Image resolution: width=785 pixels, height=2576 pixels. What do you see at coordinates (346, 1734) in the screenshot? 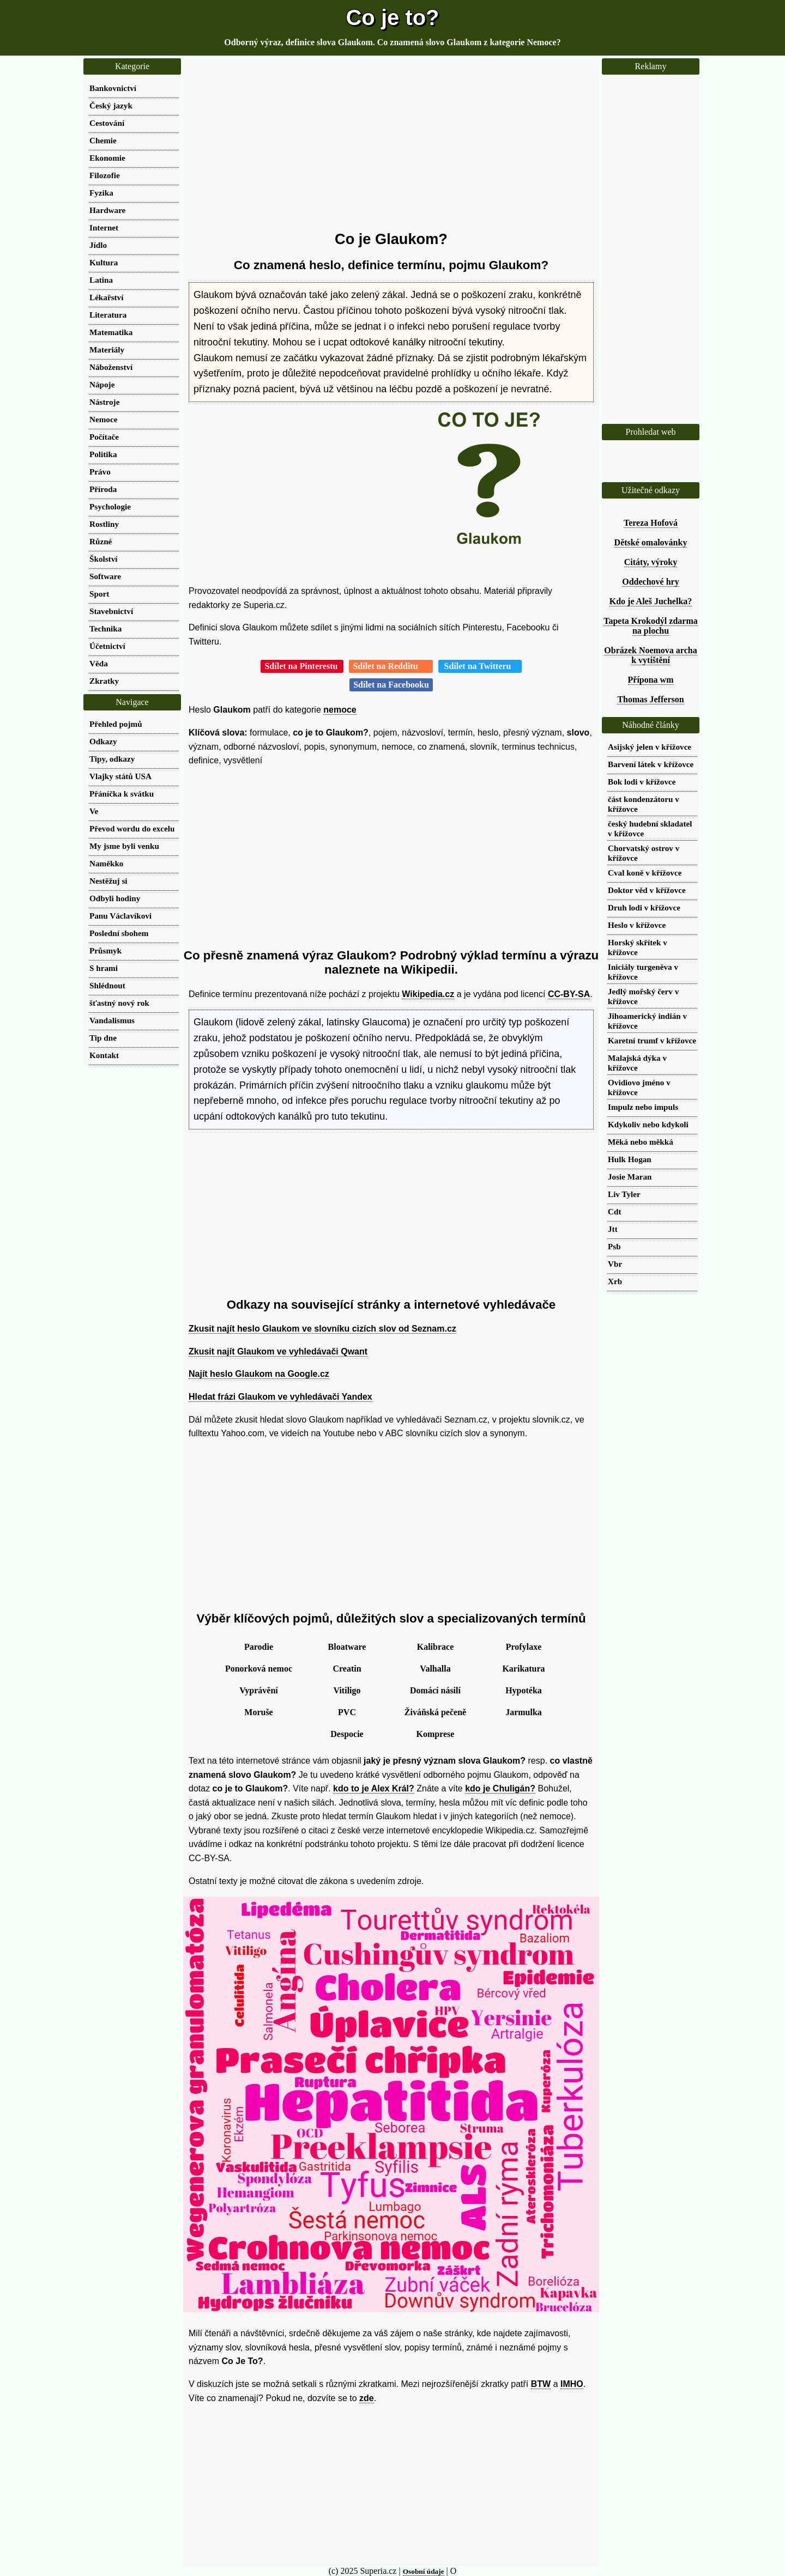
I see `Despocie` at bounding box center [346, 1734].